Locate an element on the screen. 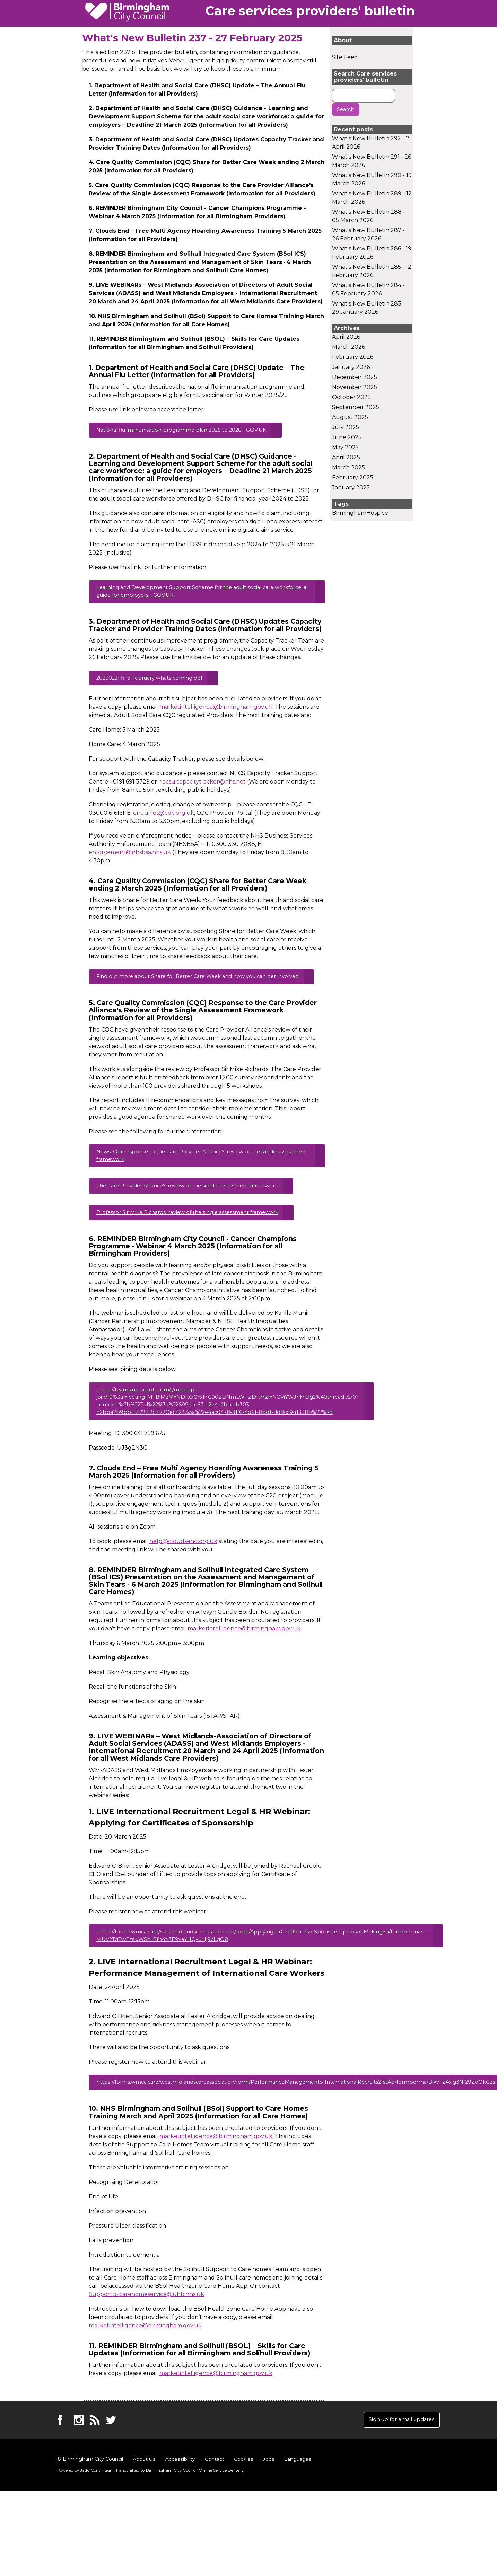 This screenshot has width=497, height=2576. What's New Bulletin 284 - 05 February 2026 is located at coordinates (368, 290).